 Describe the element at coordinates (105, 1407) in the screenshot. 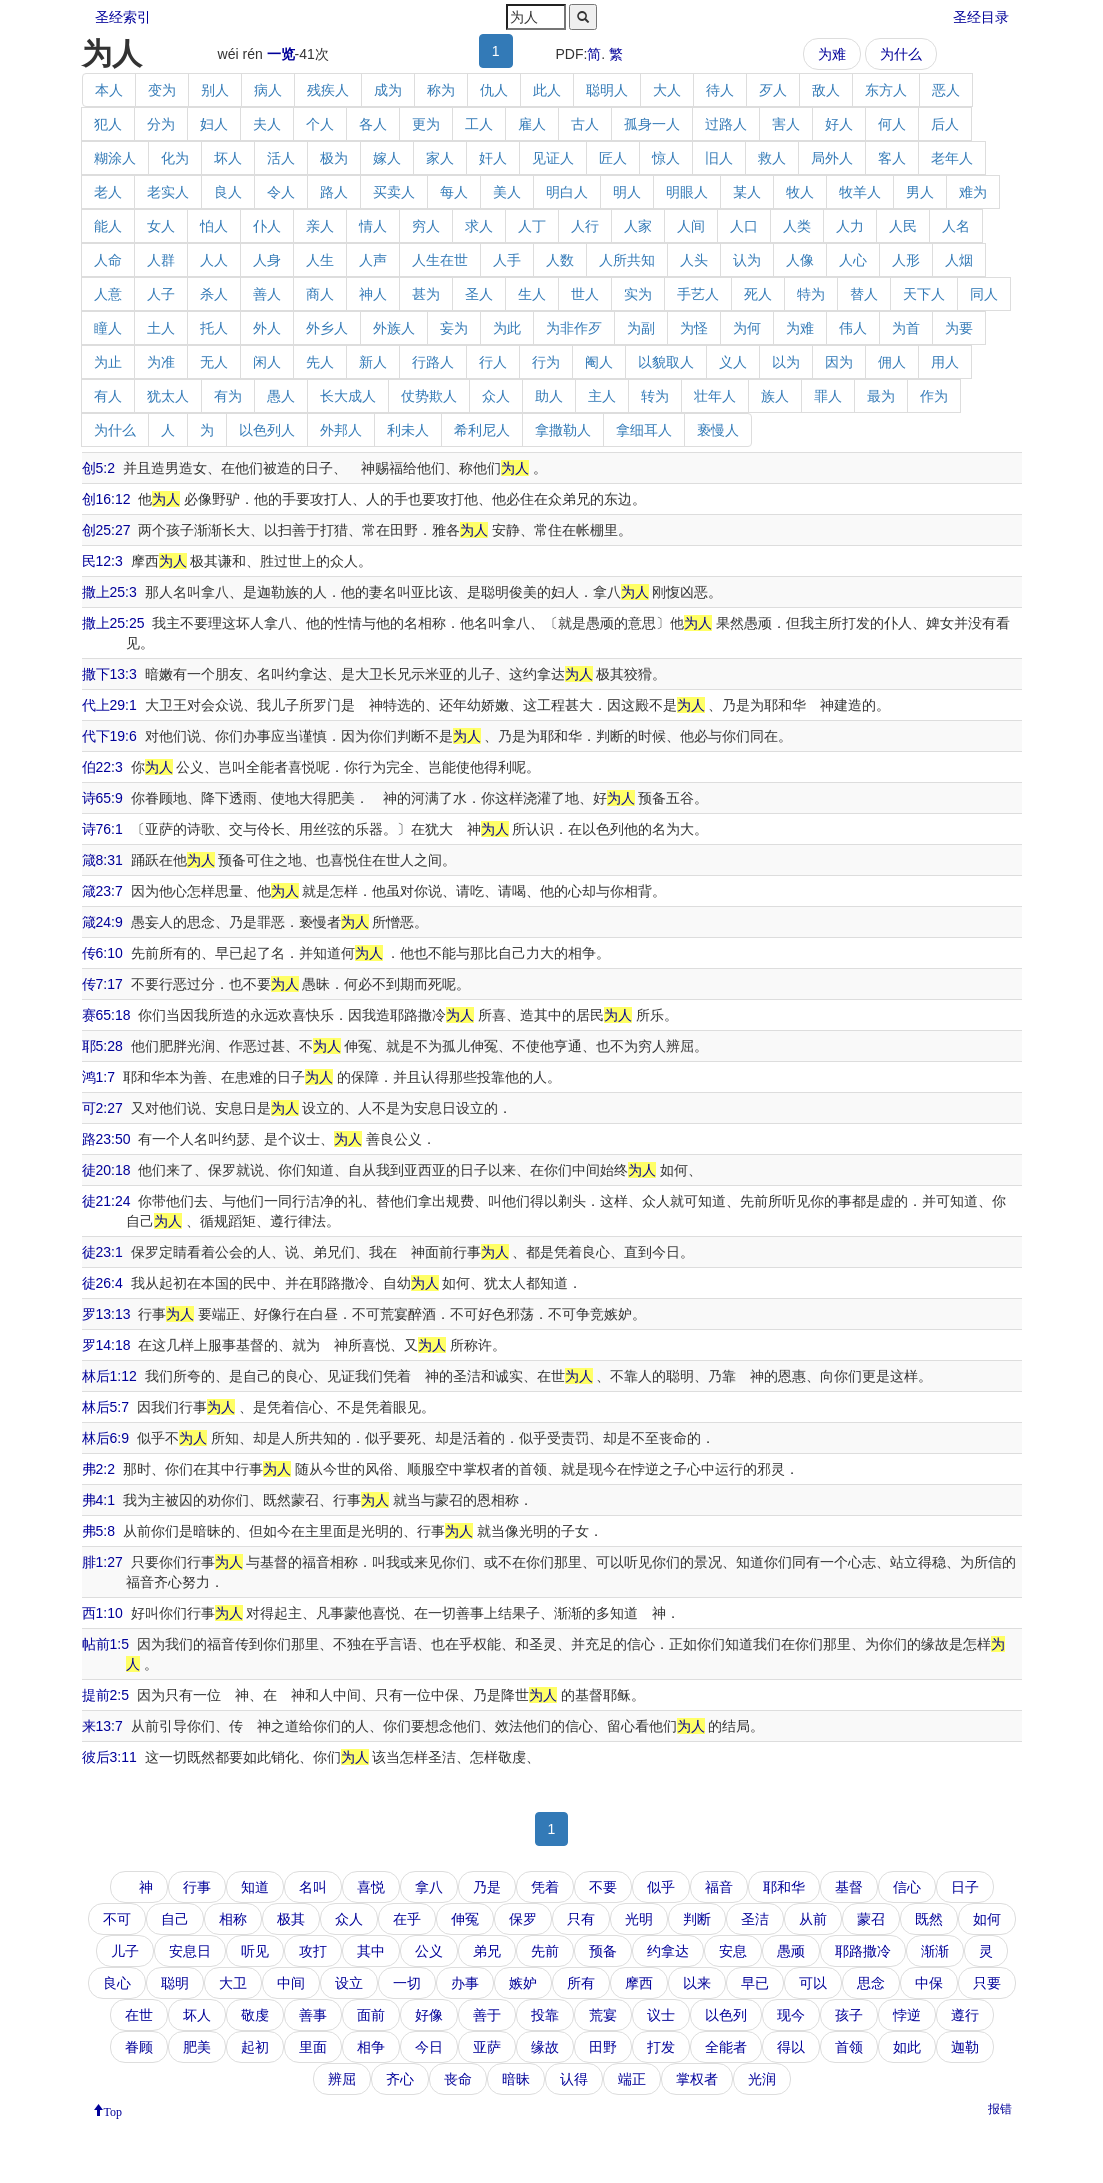

I see `林后5:7` at that location.